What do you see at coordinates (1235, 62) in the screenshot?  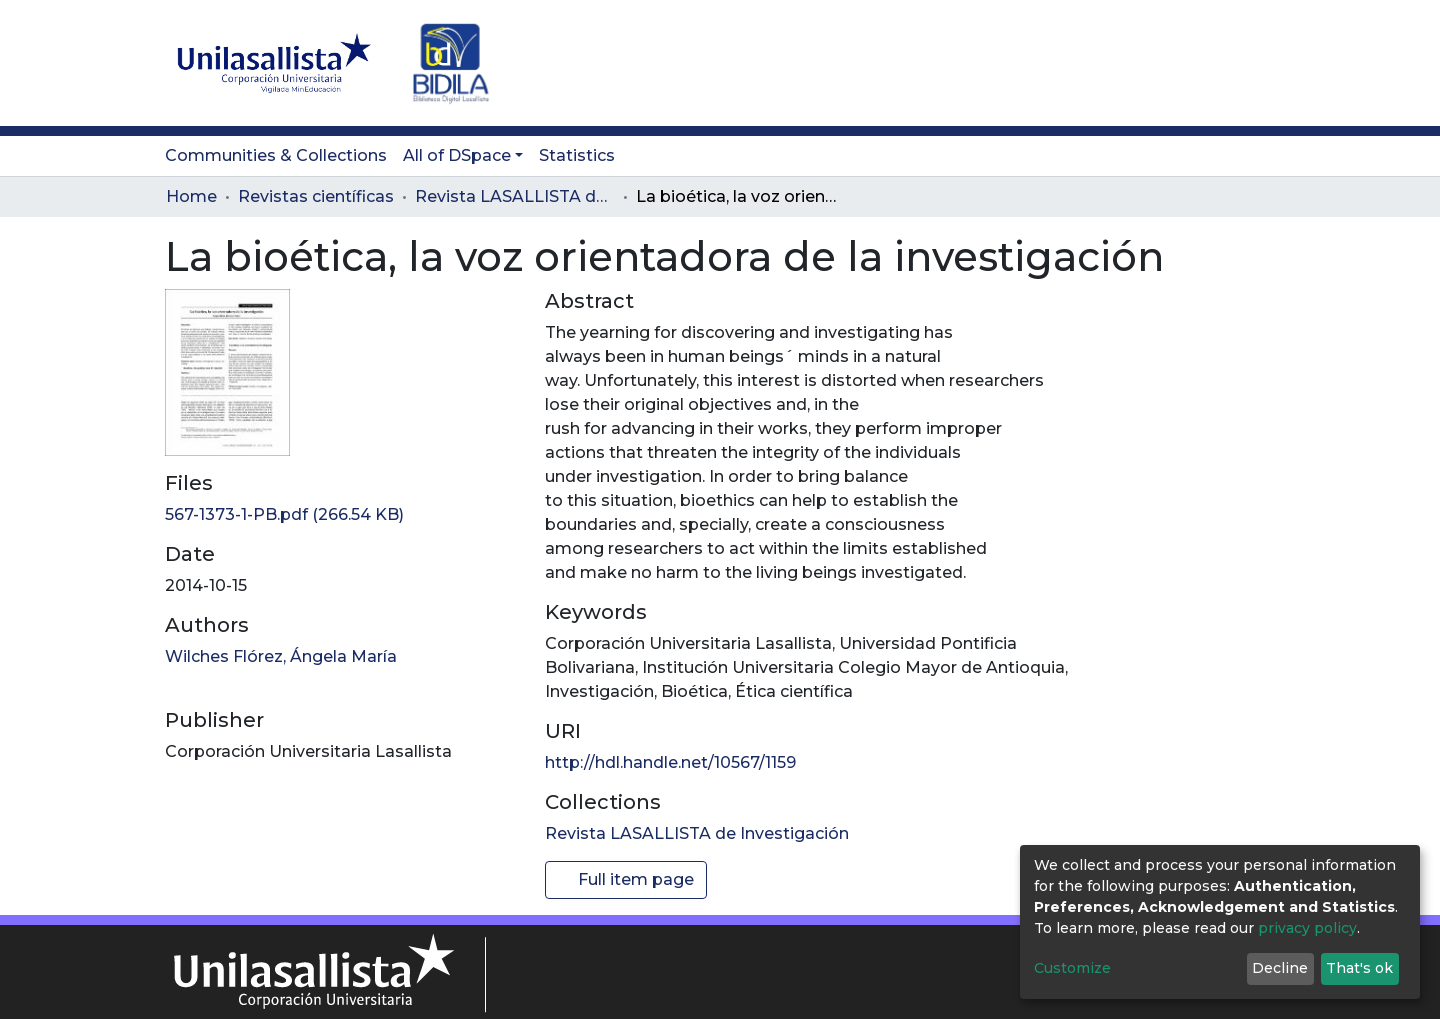 I see `Log In` at bounding box center [1235, 62].